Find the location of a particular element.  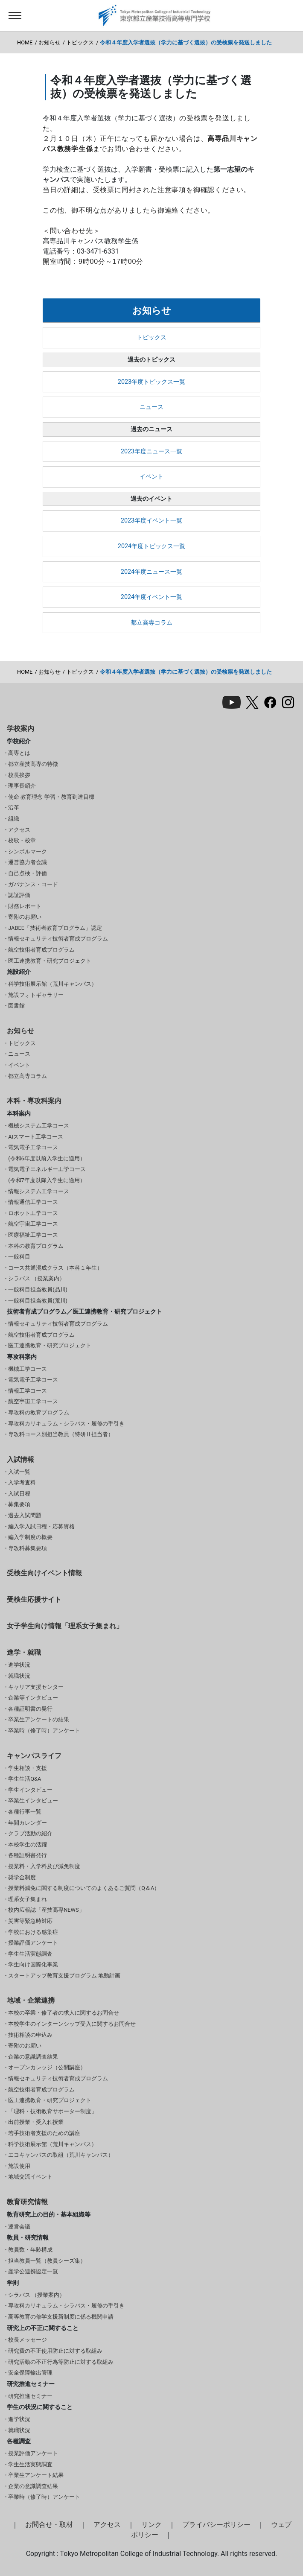

お知らせ is located at coordinates (49, 42).